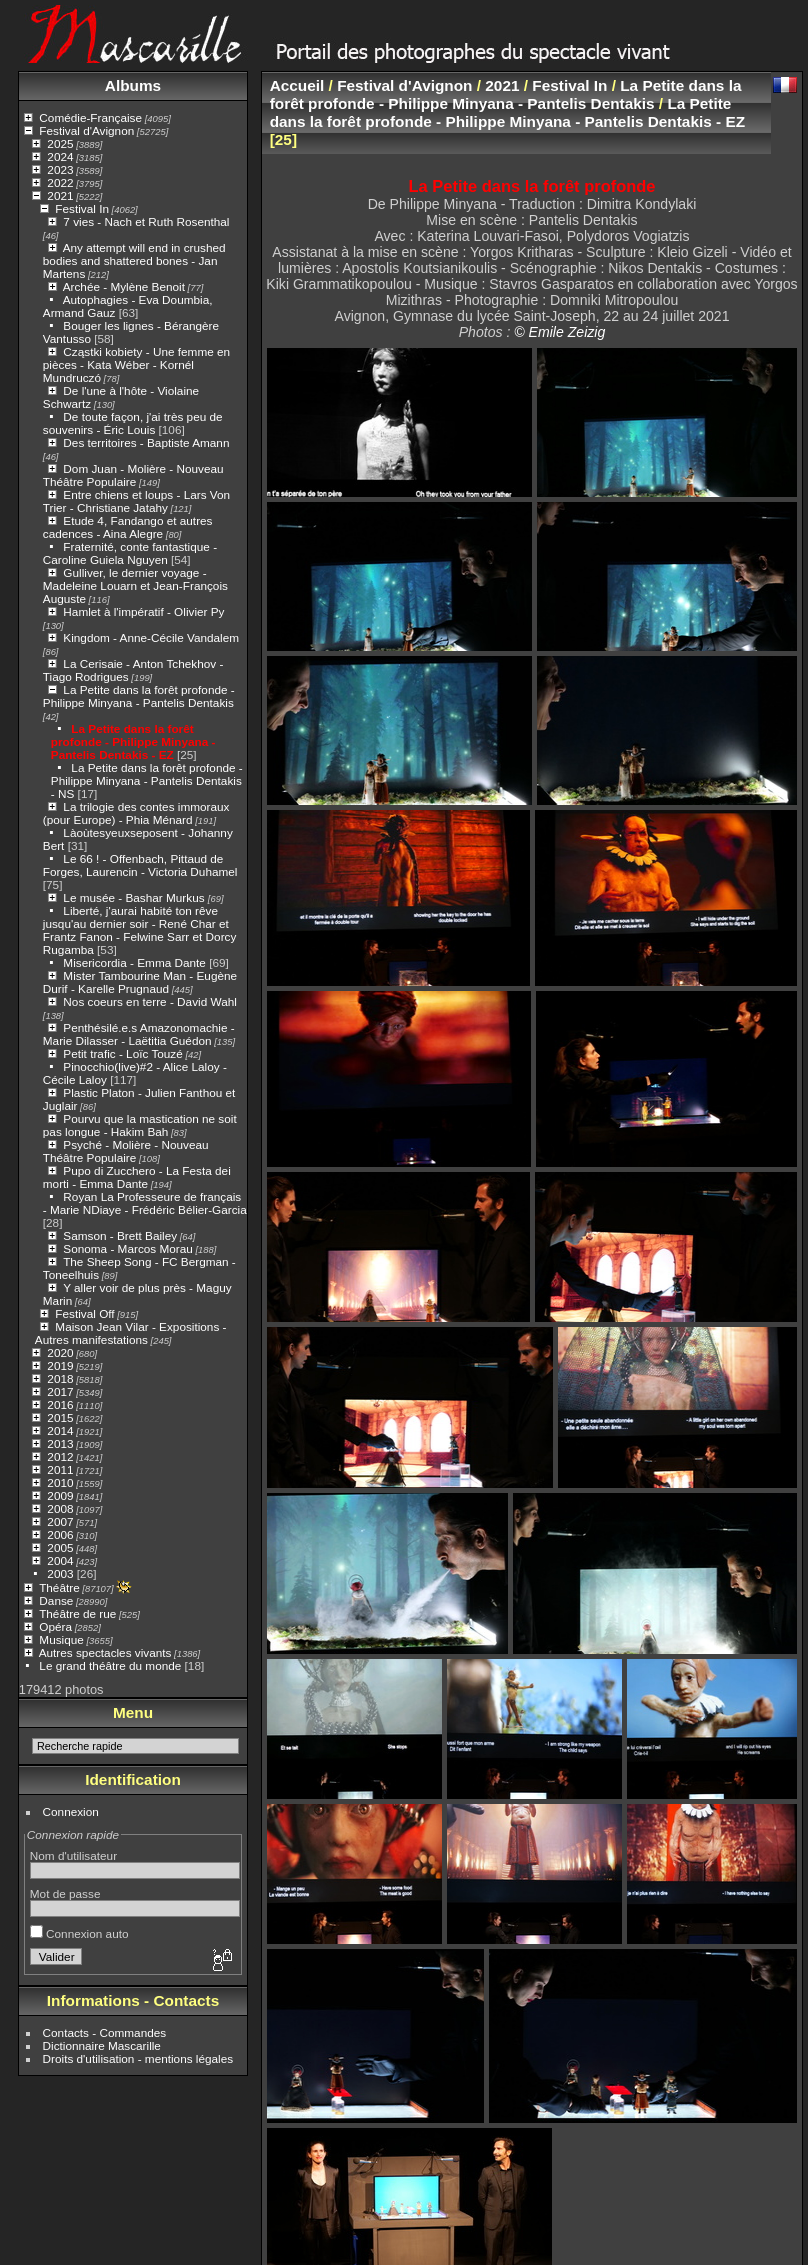  Describe the element at coordinates (77, 1613) in the screenshot. I see `Théâtre de rue` at that location.